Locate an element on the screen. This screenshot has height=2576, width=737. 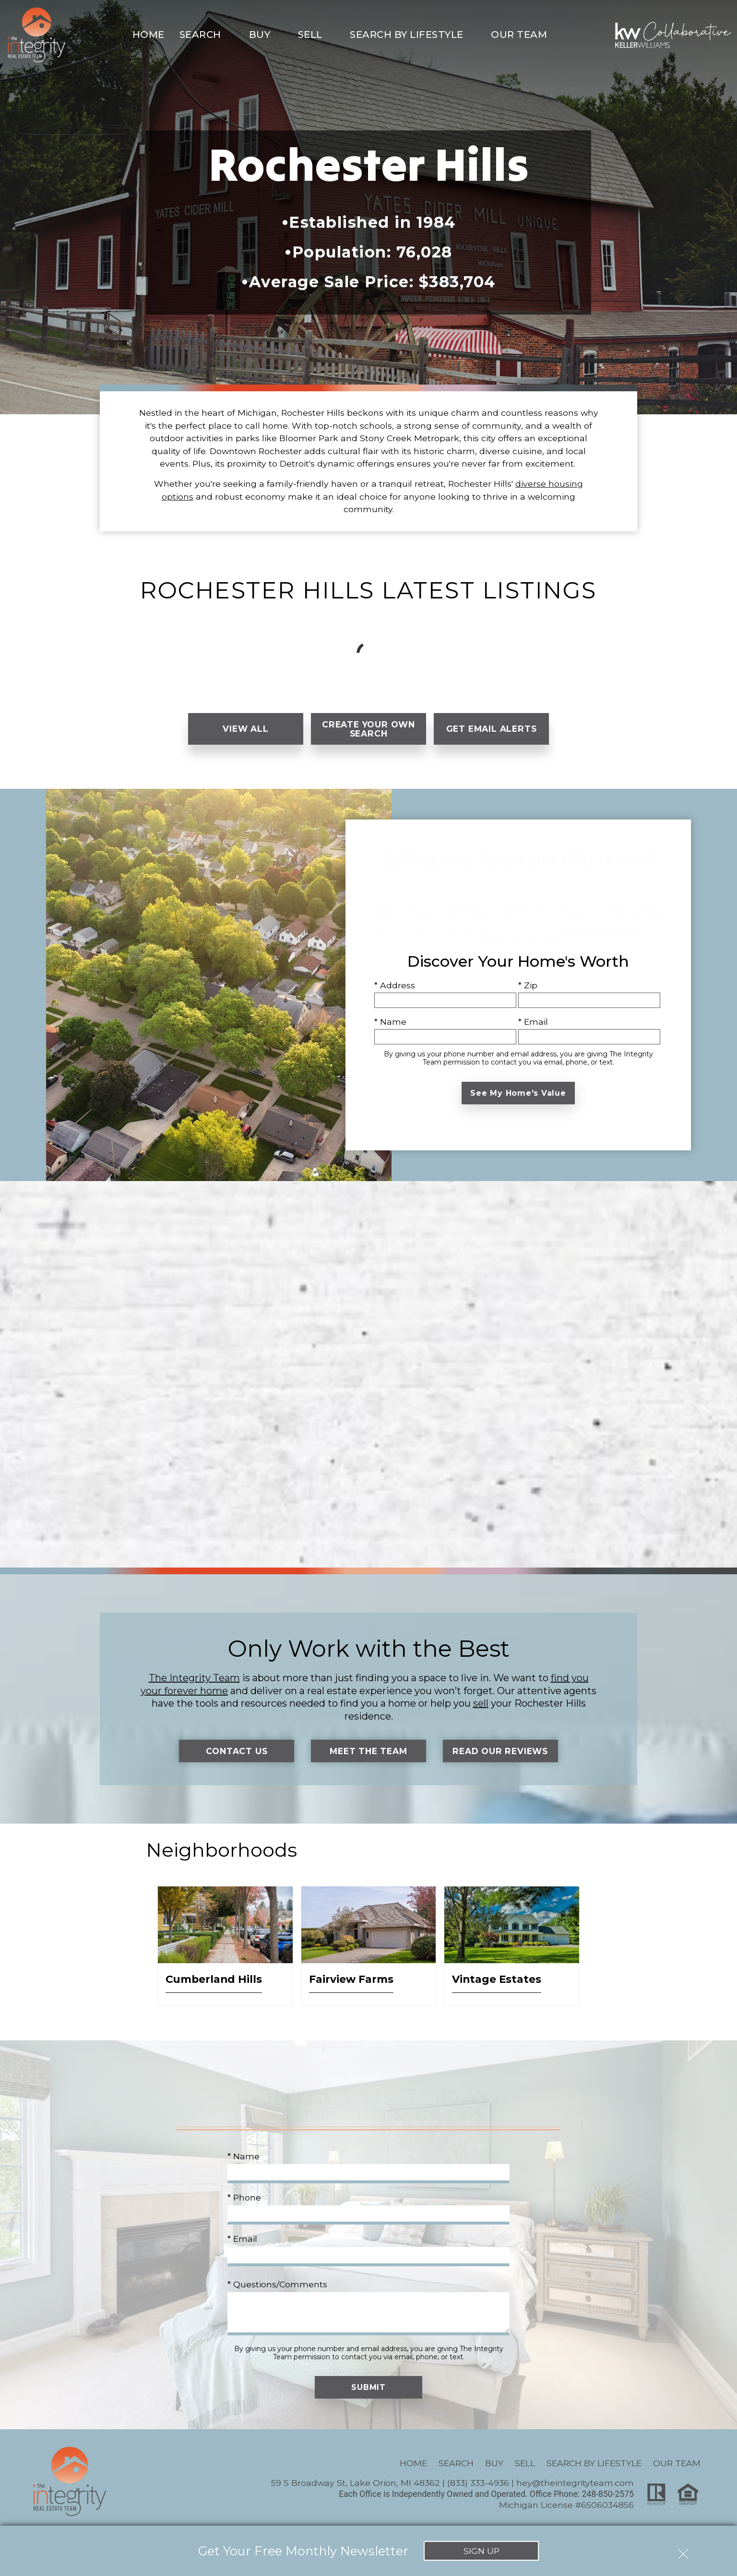
* Questions/Comments is located at coordinates (277, 2284).